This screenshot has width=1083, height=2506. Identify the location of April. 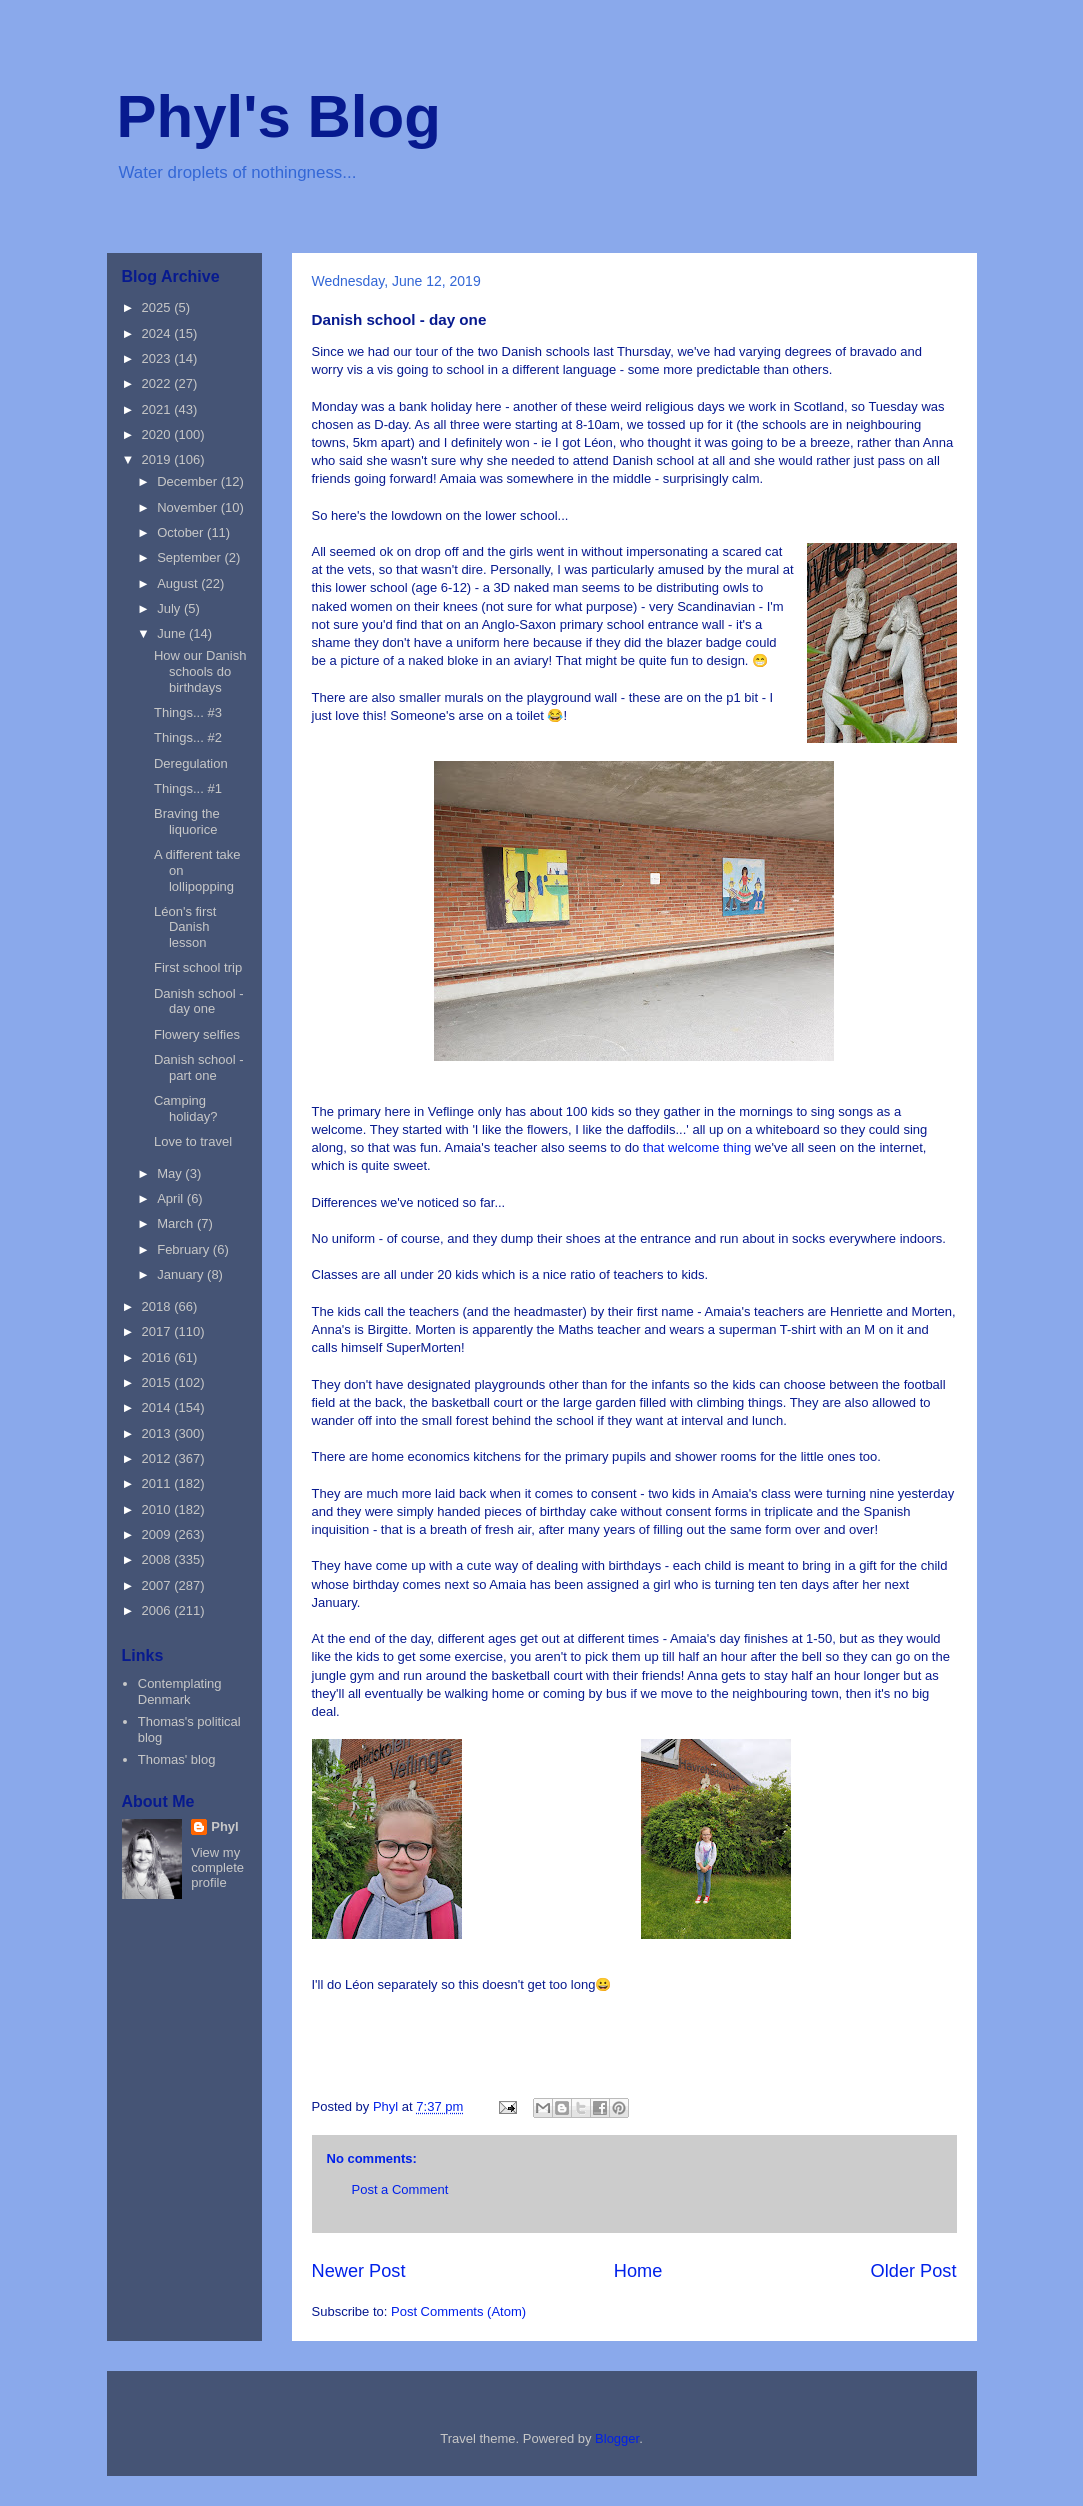
(172, 1198).